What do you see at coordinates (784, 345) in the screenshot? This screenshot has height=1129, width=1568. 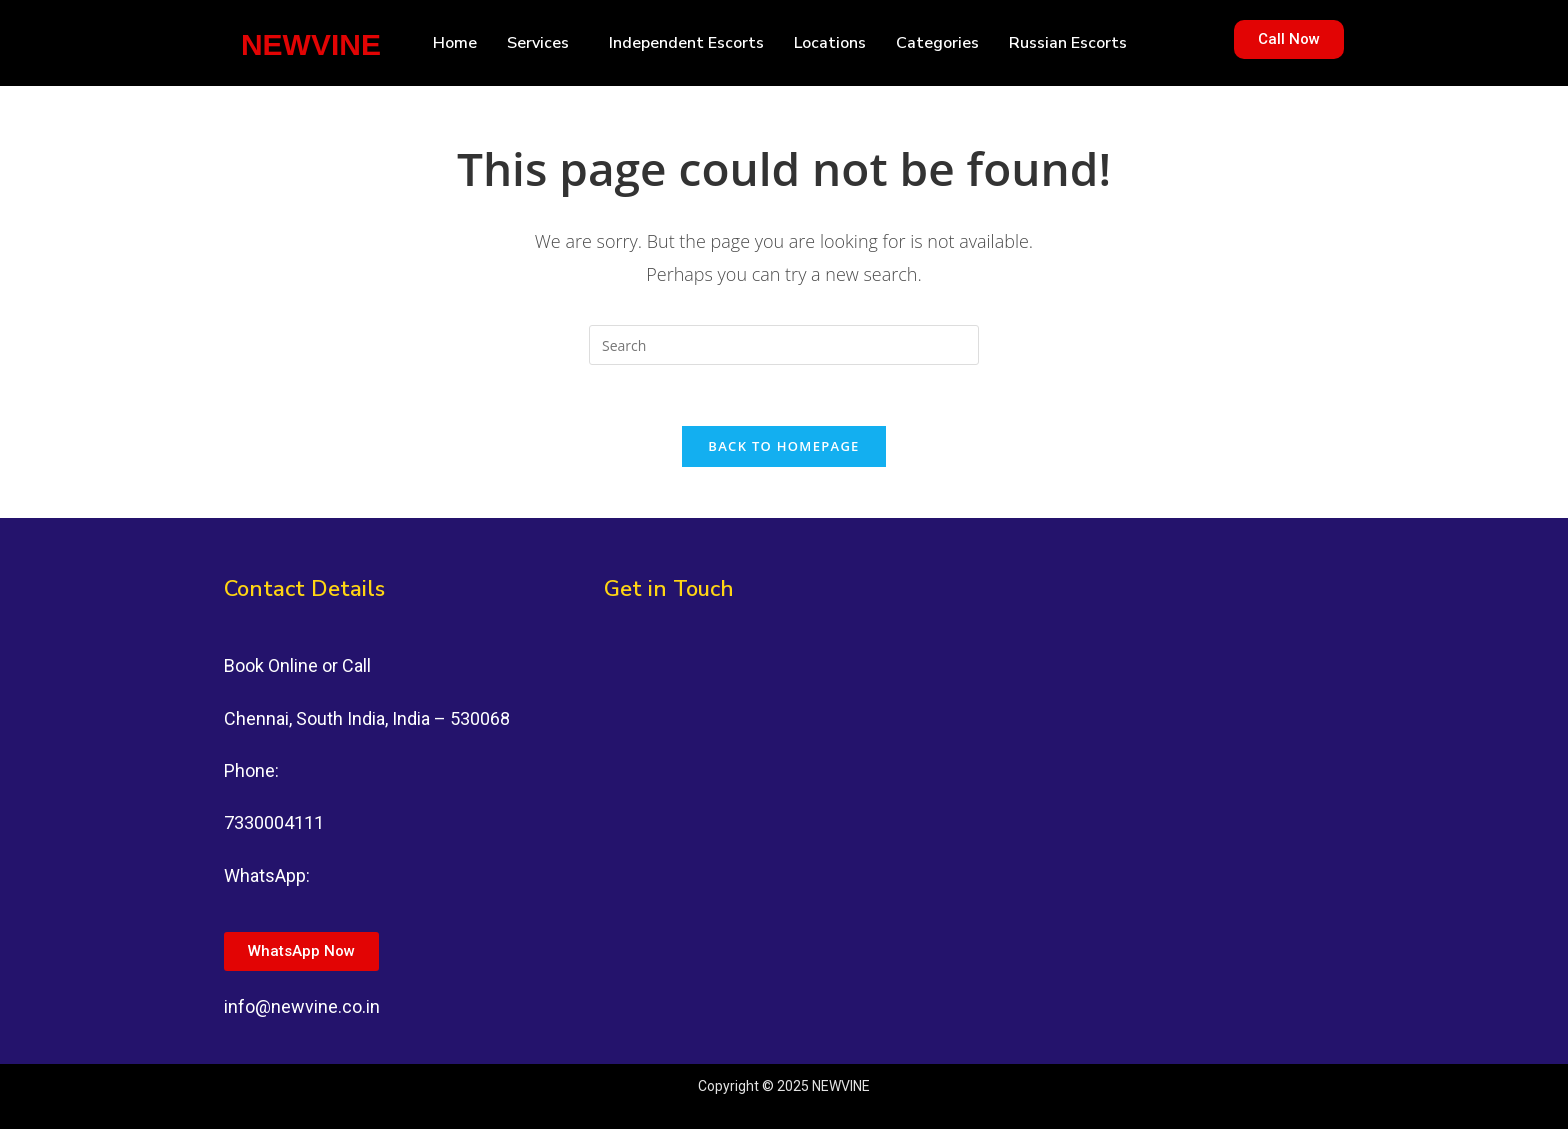 I see `[Insert search query]` at bounding box center [784, 345].